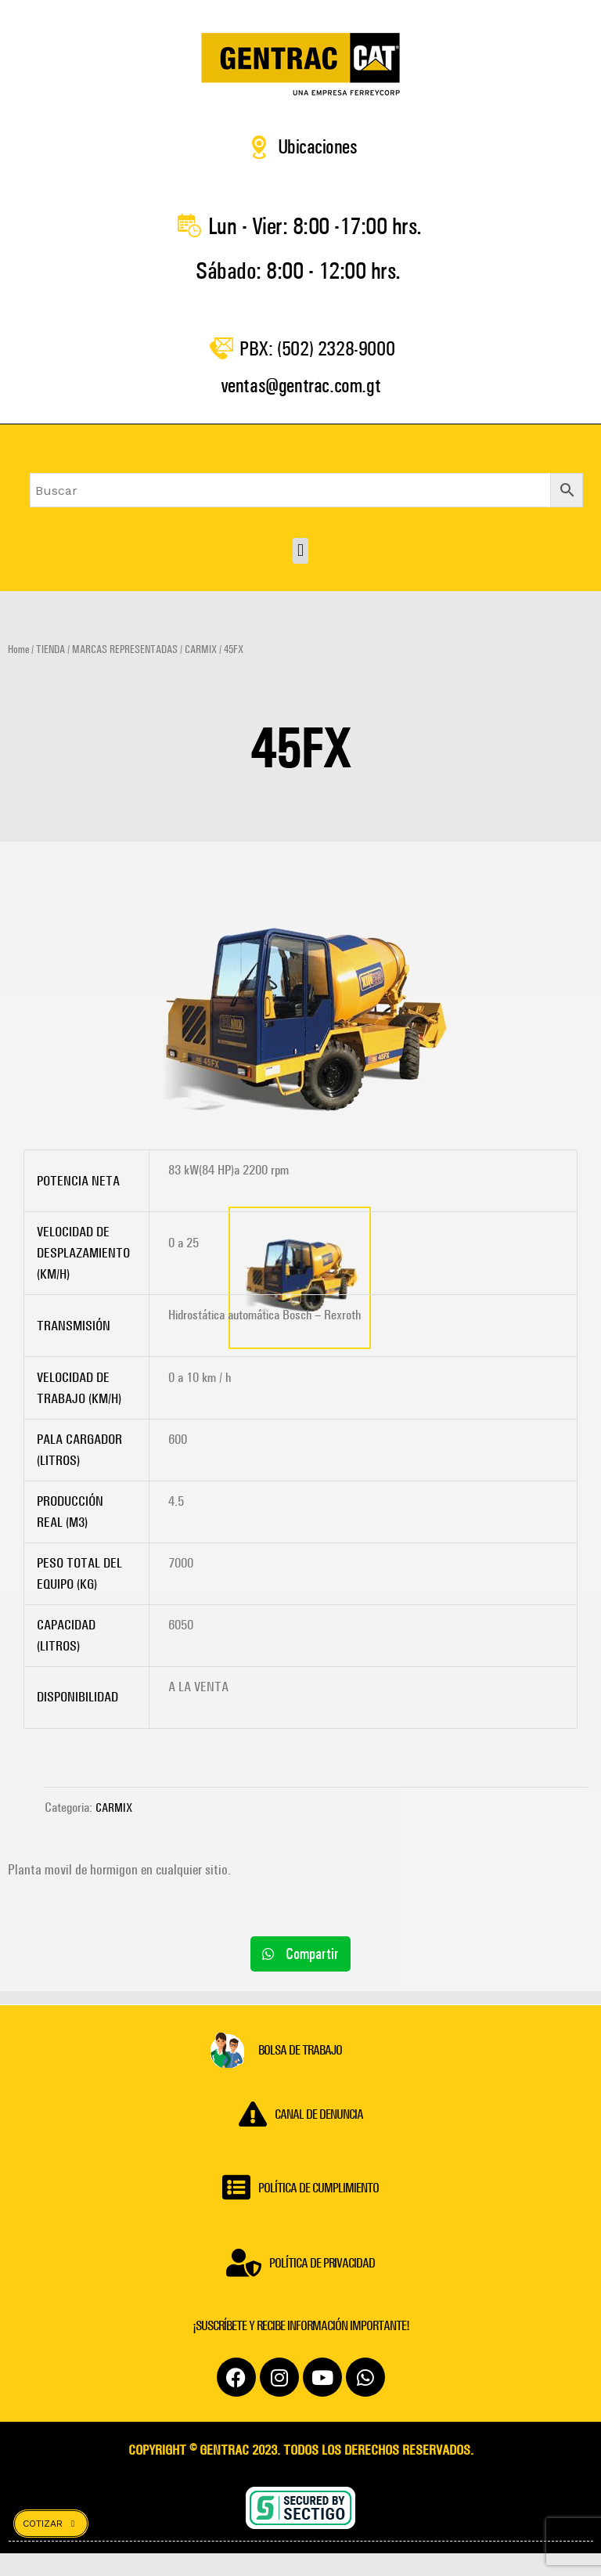 This screenshot has height=2576, width=601. Describe the element at coordinates (300, 573) in the screenshot. I see `[button]` at that location.